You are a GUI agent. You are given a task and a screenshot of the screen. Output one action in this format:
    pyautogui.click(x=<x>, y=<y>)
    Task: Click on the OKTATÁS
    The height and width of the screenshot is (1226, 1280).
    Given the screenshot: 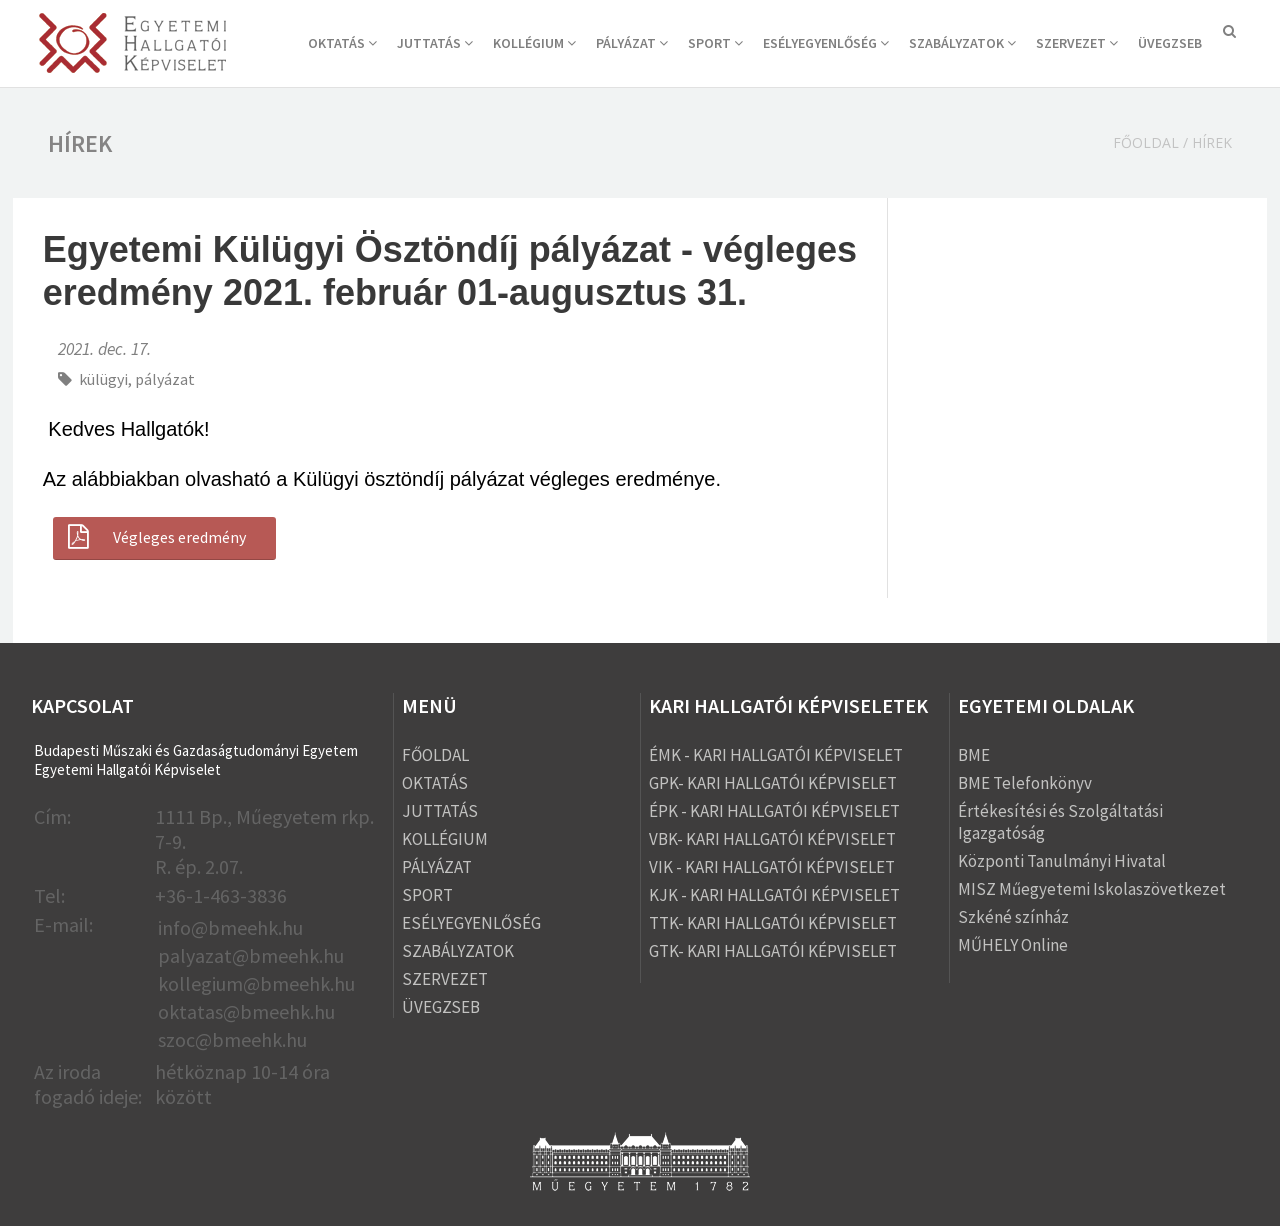 What is the action you would take?
    pyautogui.click(x=342, y=43)
    